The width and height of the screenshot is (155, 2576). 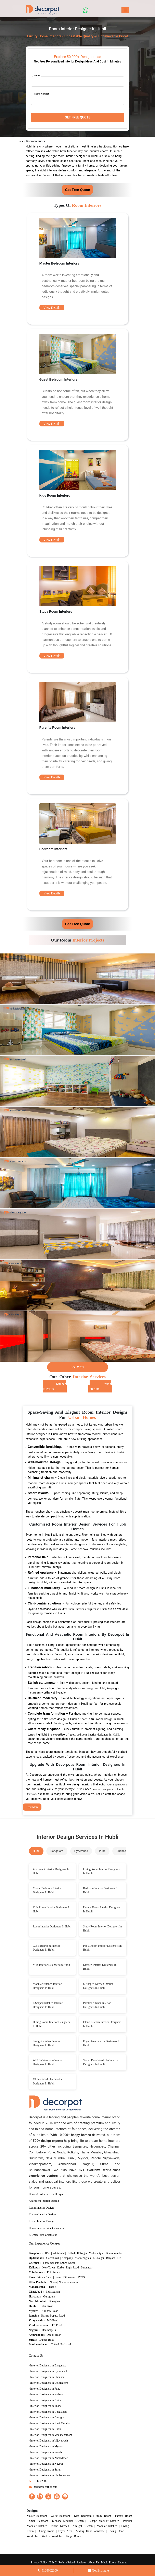 I want to click on Interior Designers in Ghaziabad, so click(x=48, y=2411).